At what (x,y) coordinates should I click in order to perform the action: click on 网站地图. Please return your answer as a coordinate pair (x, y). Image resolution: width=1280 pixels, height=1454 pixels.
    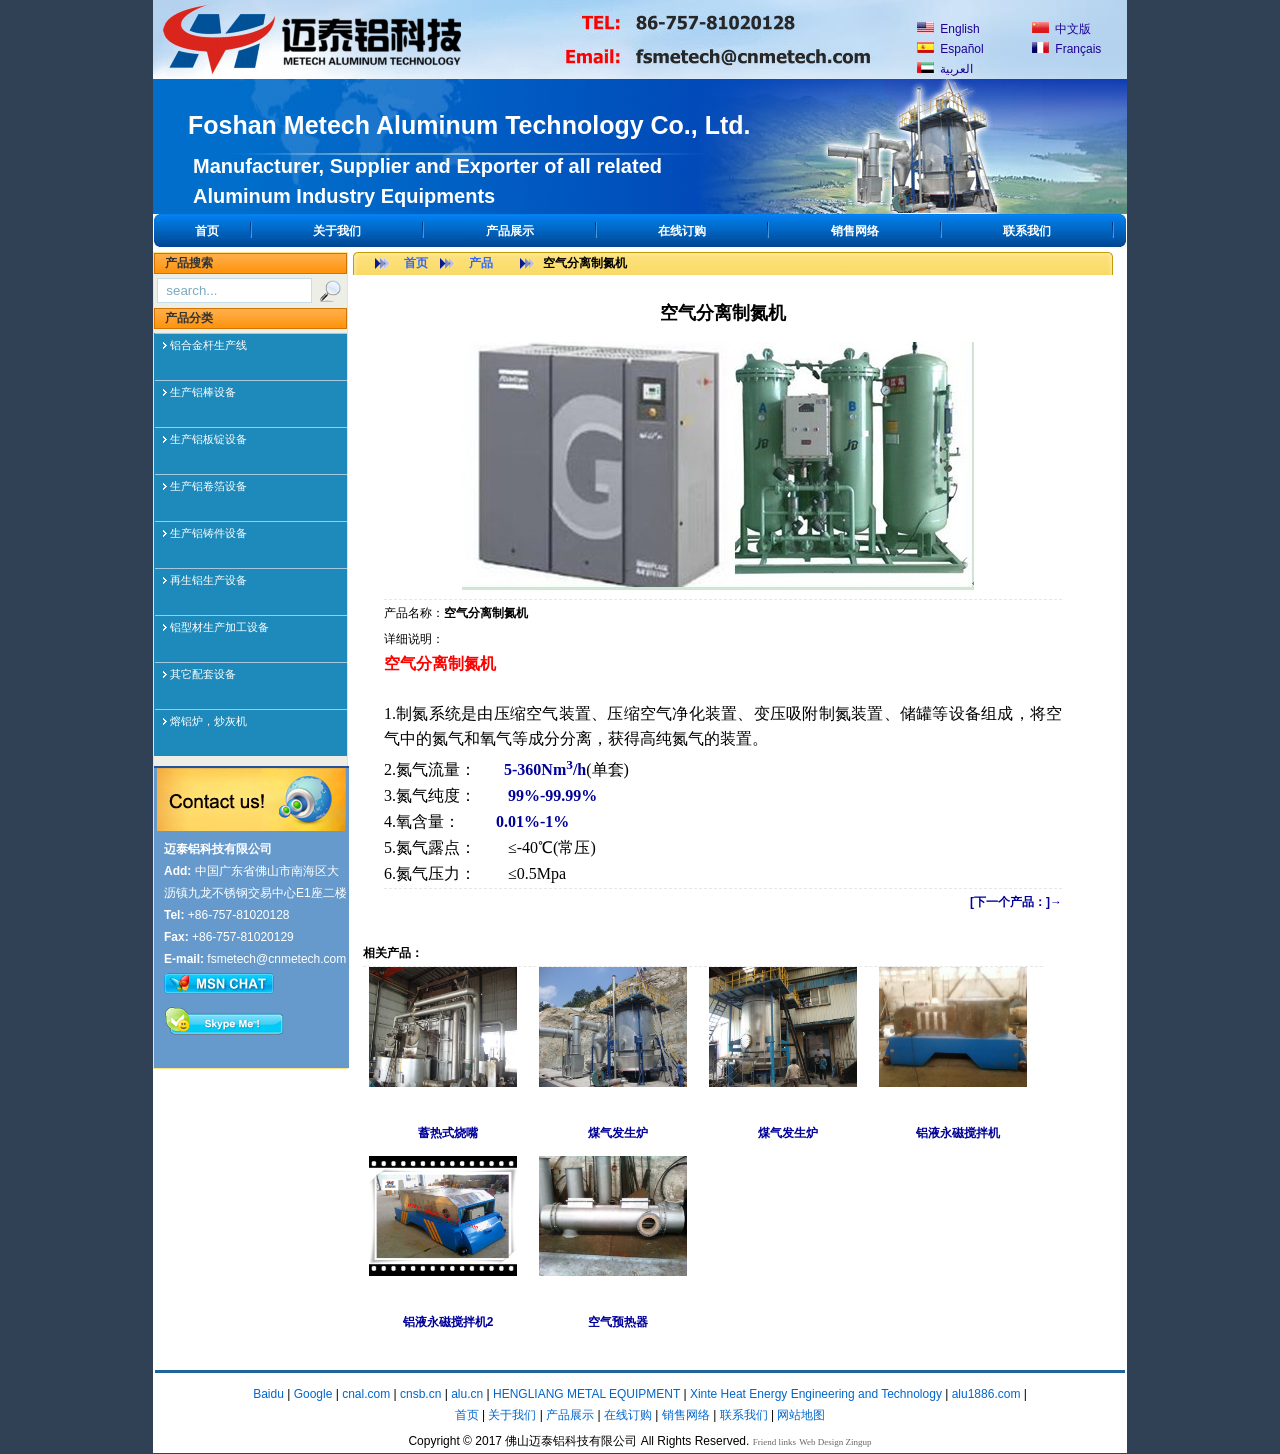
    Looking at the image, I should click on (801, 1415).